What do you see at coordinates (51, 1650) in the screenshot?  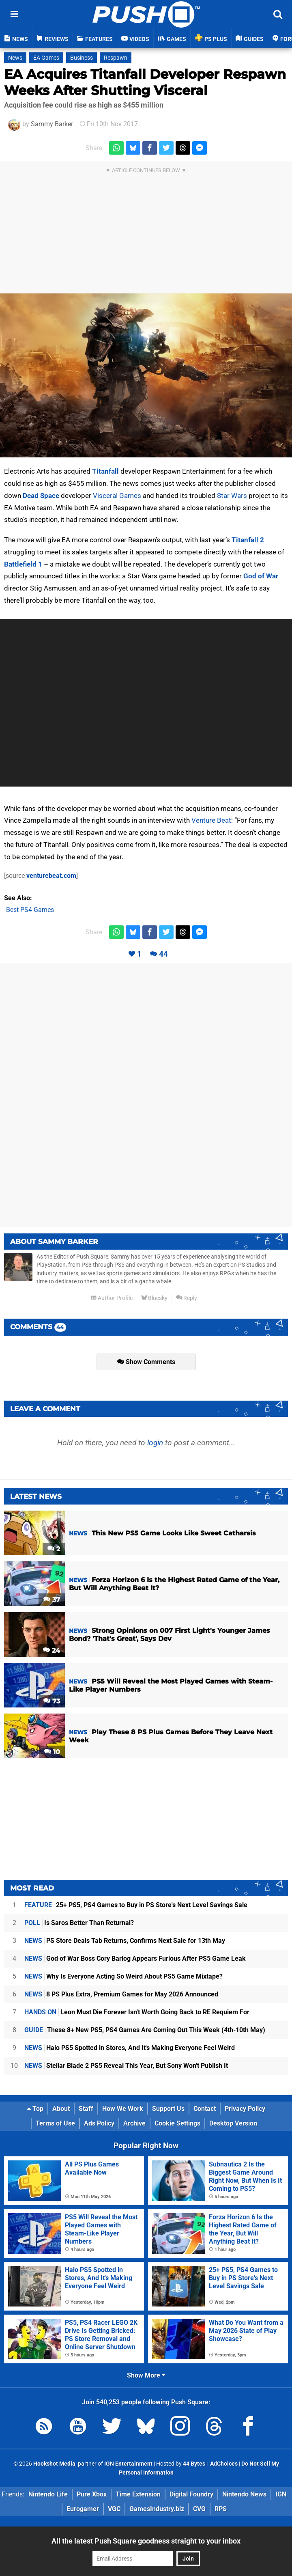 I see `24` at bounding box center [51, 1650].